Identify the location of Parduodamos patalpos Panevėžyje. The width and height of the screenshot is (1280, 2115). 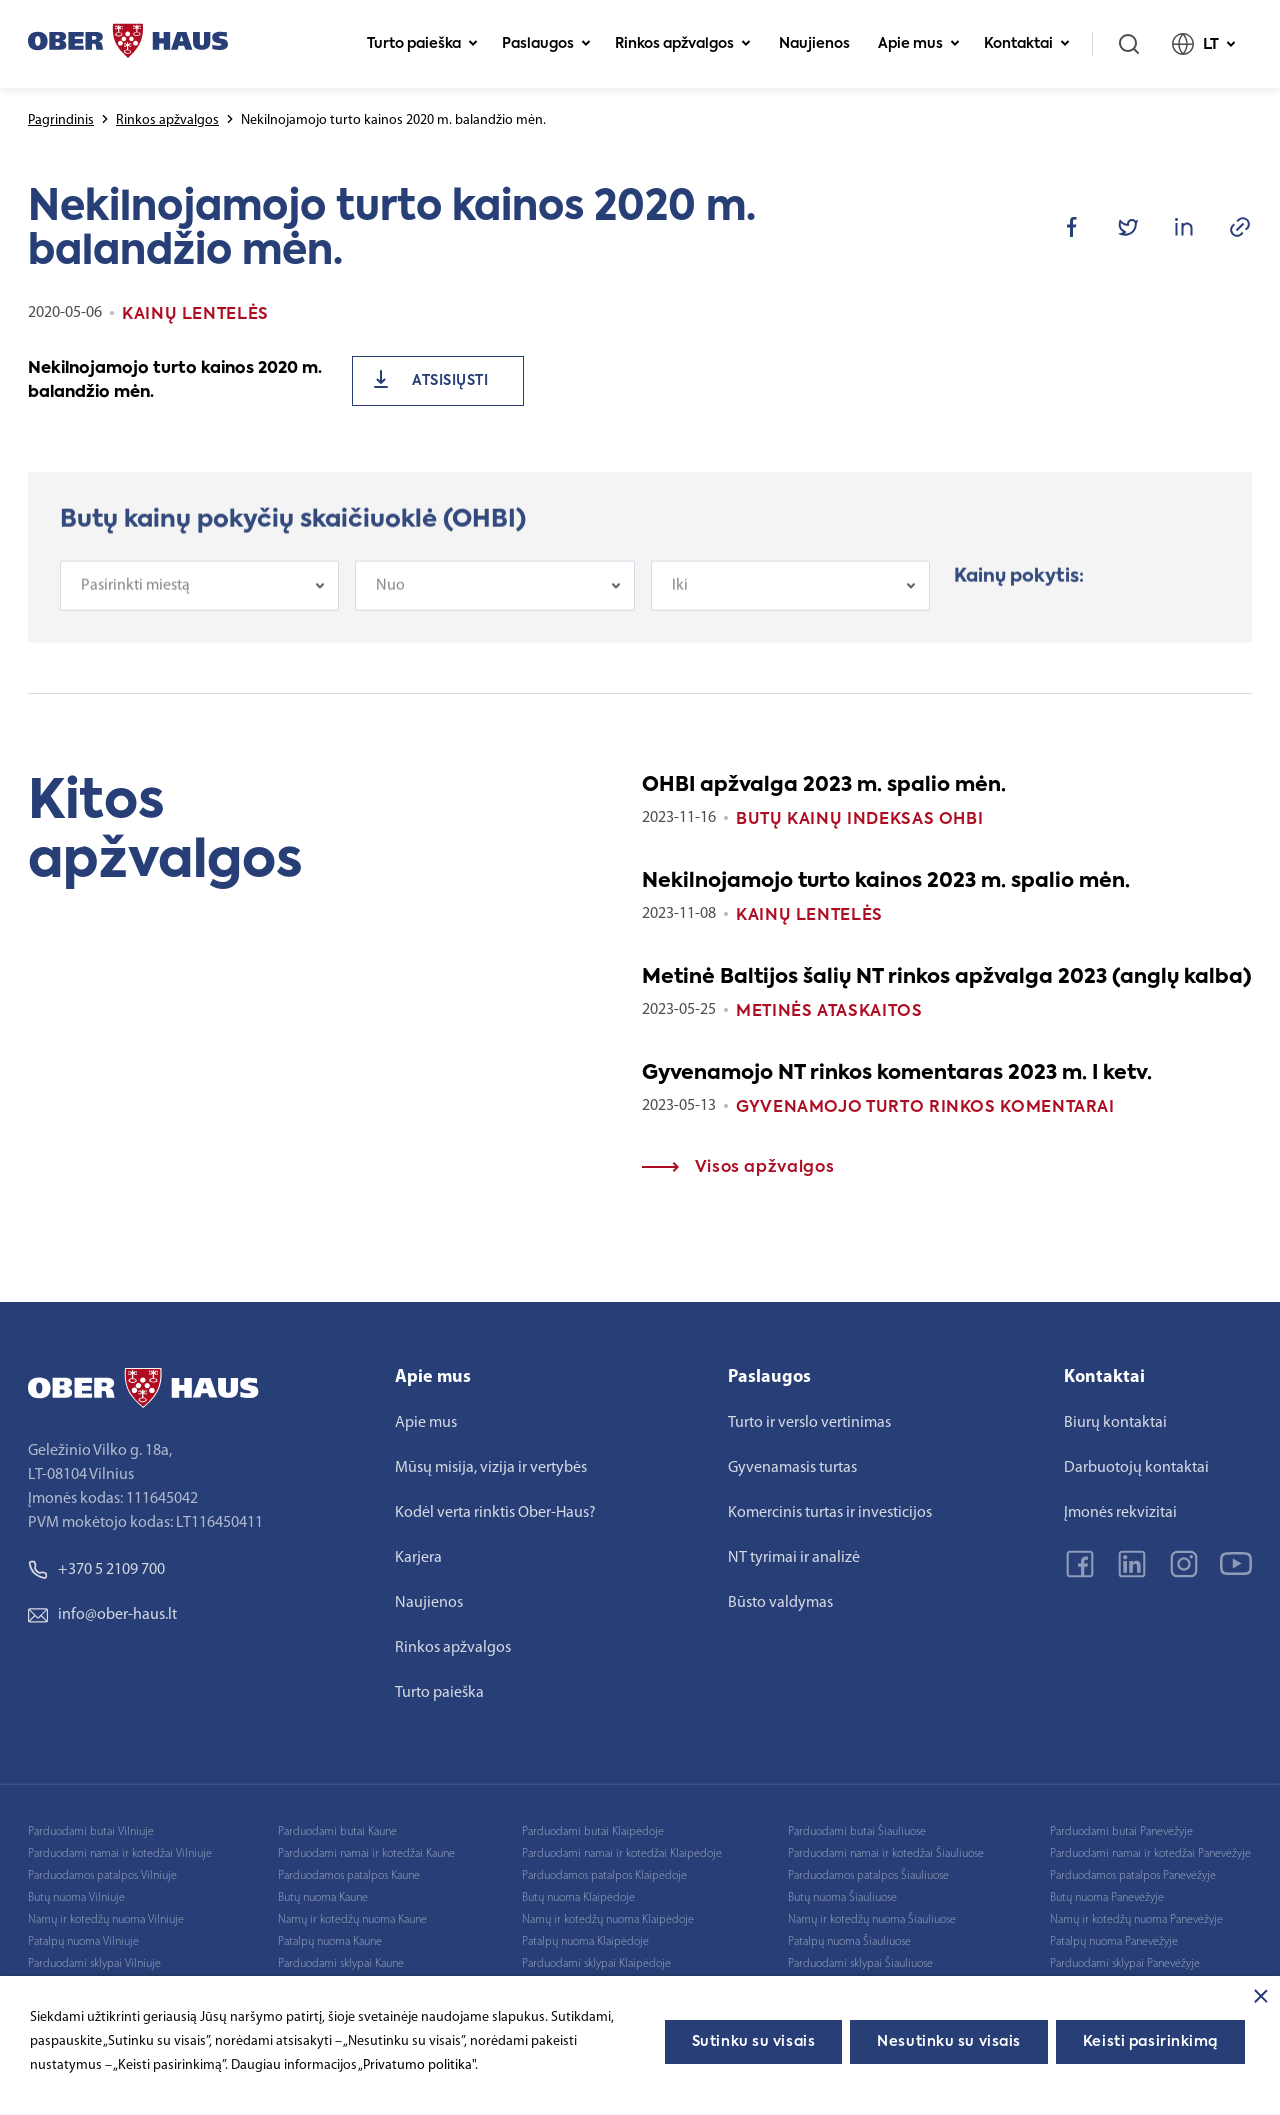
(1133, 1876).